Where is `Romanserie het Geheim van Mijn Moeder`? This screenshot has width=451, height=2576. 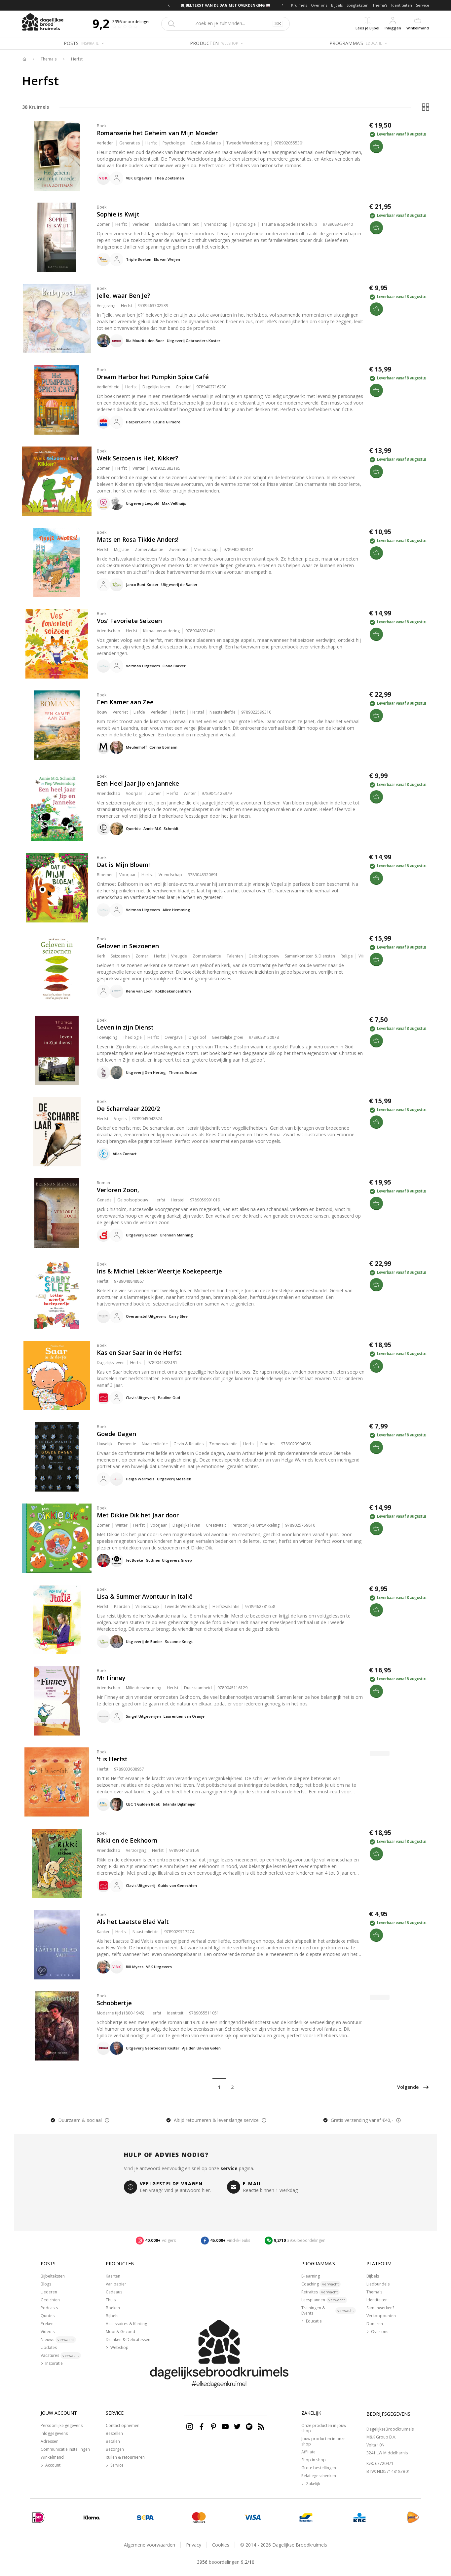 Romanserie het Geheim van Mijn Moeder is located at coordinates (157, 133).